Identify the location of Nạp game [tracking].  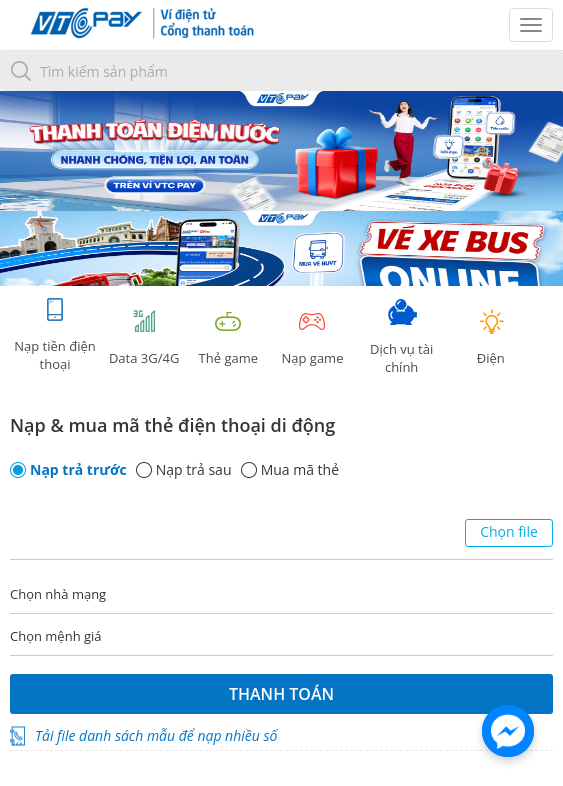
(312, 337).